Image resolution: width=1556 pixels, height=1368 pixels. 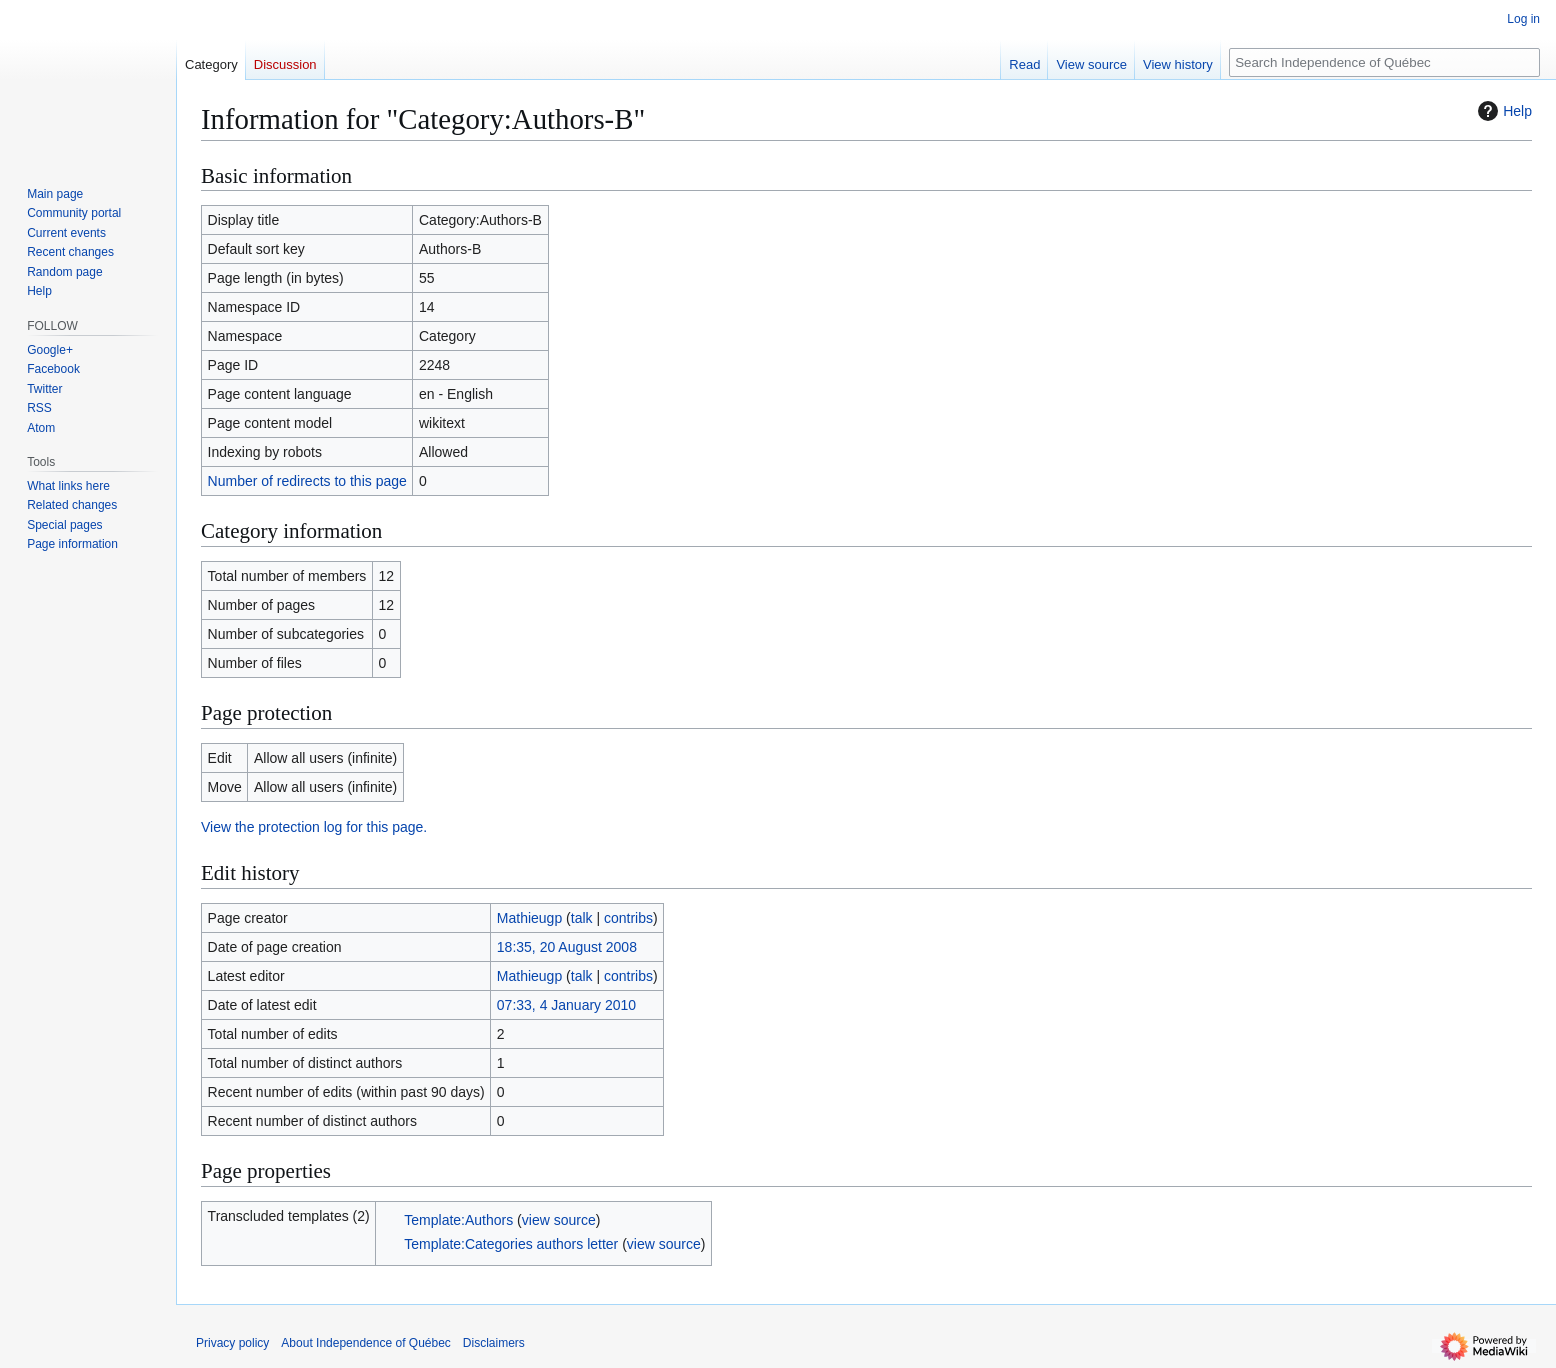 I want to click on contribs, so click(x=628, y=918).